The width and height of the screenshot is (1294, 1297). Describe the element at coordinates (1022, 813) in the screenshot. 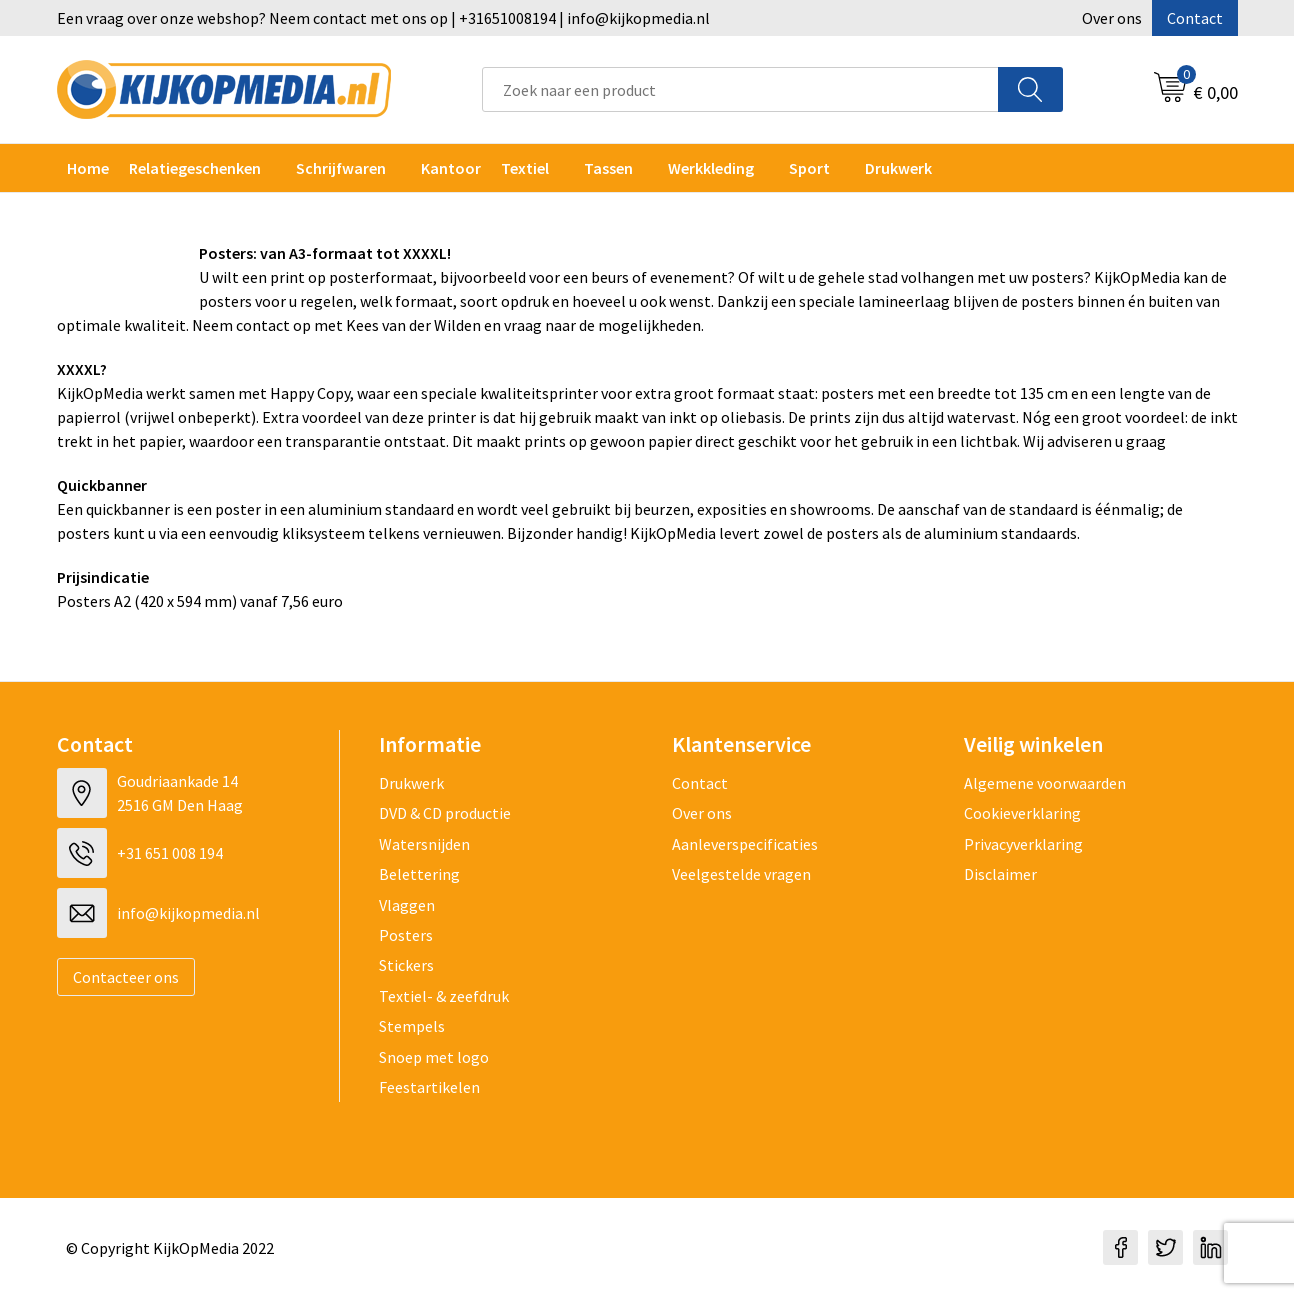

I see `Cookieverklaring` at that location.